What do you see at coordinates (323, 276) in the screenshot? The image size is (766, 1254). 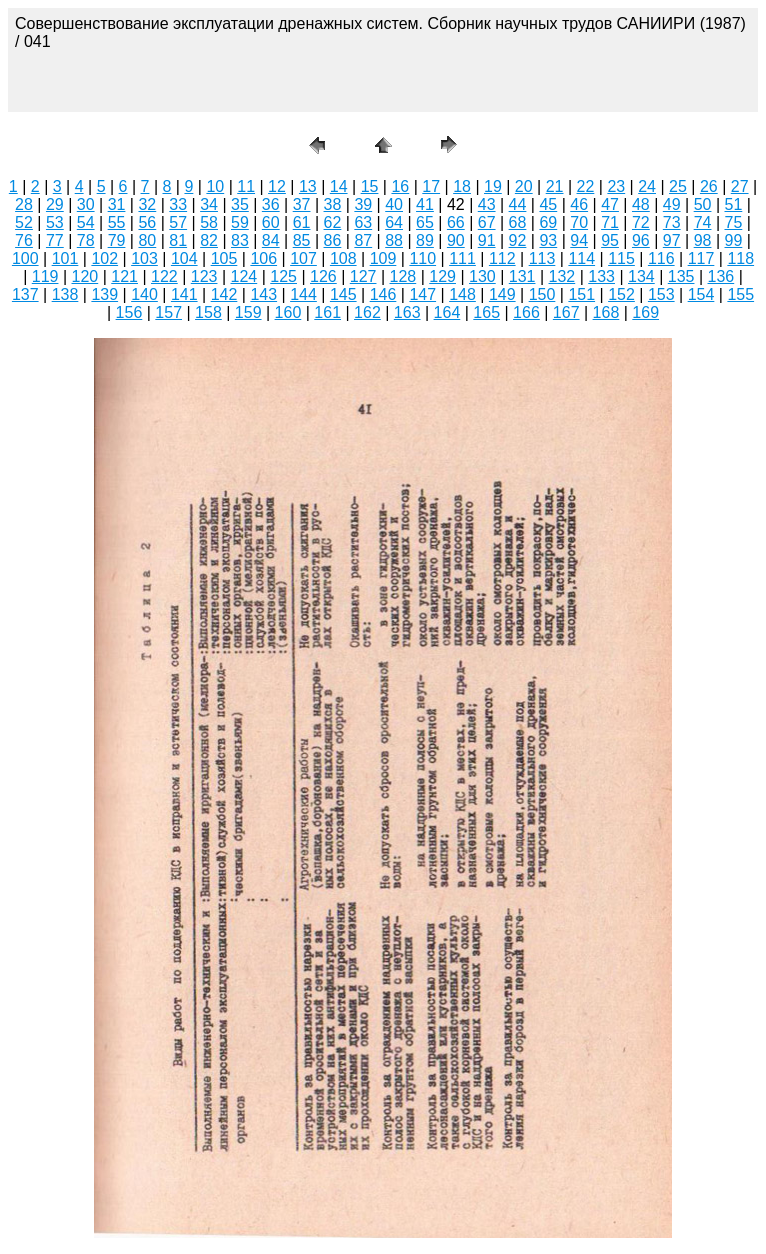 I see `126` at bounding box center [323, 276].